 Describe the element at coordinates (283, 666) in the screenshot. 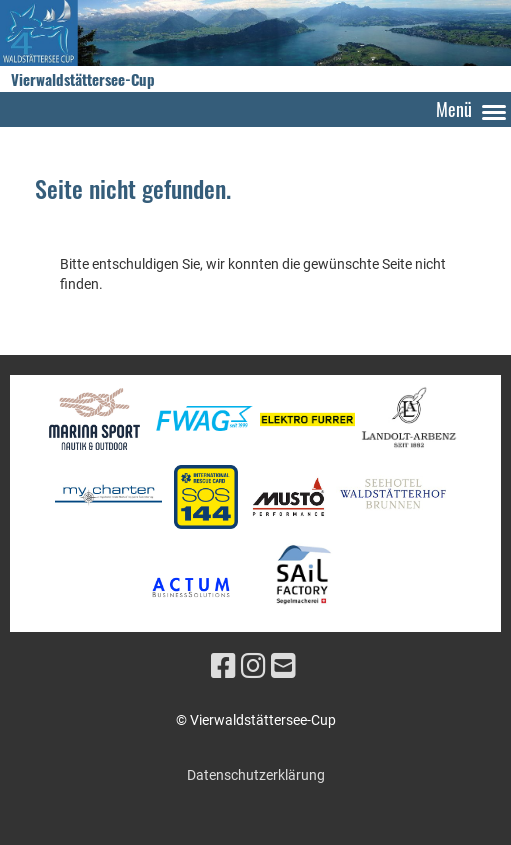

I see `[Écrivez-nous un e-mail]` at that location.